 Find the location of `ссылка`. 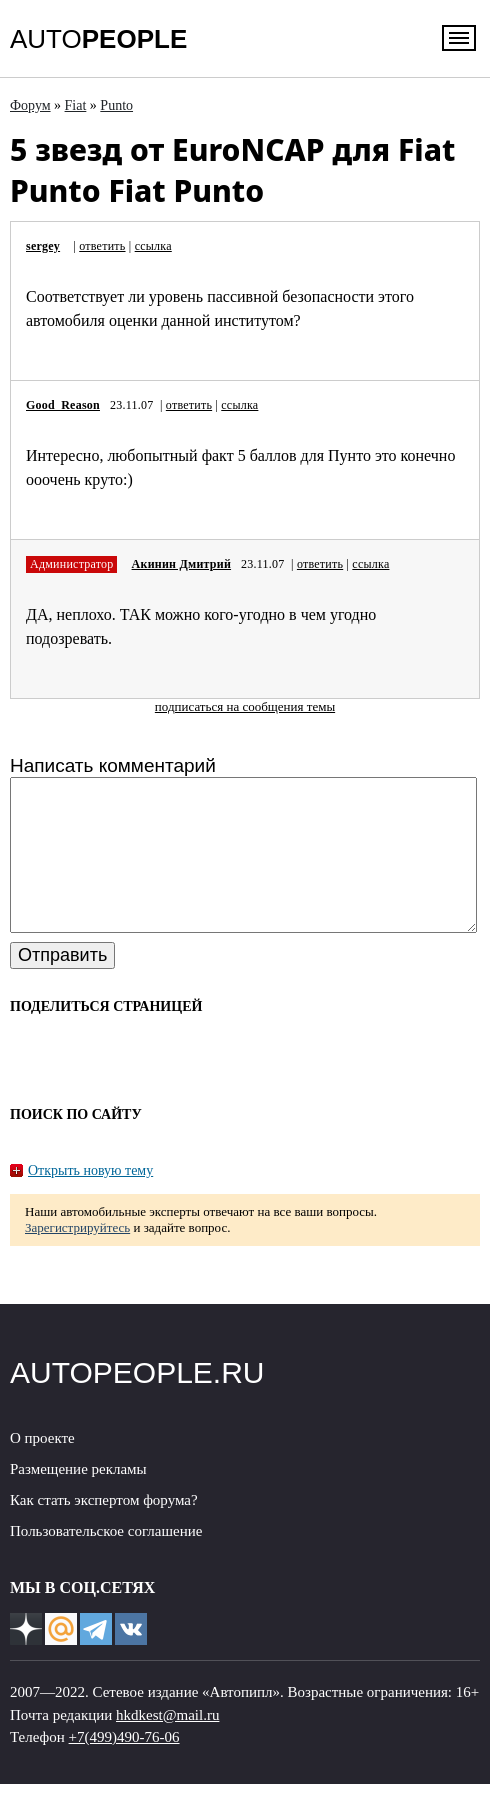

ссылка is located at coordinates (153, 246).